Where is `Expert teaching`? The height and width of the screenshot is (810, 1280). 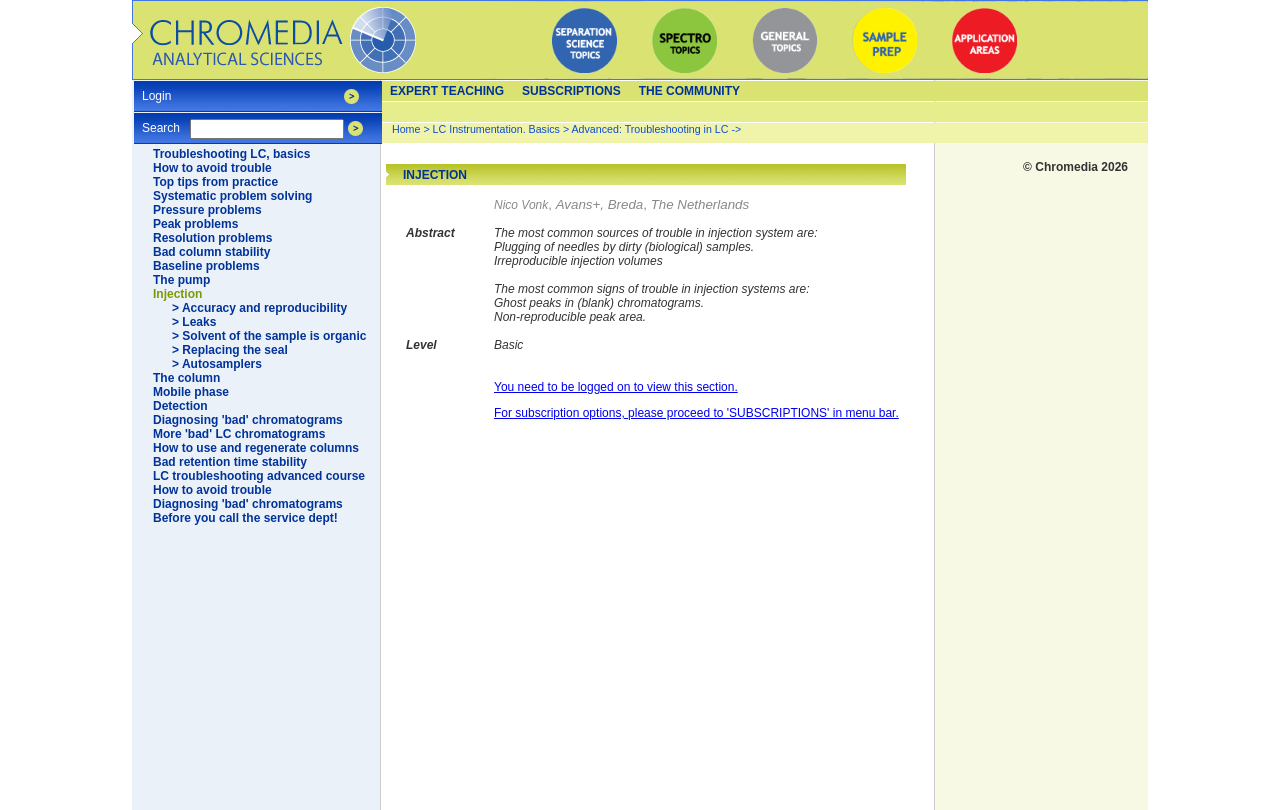
Expert teaching is located at coordinates (447, 91).